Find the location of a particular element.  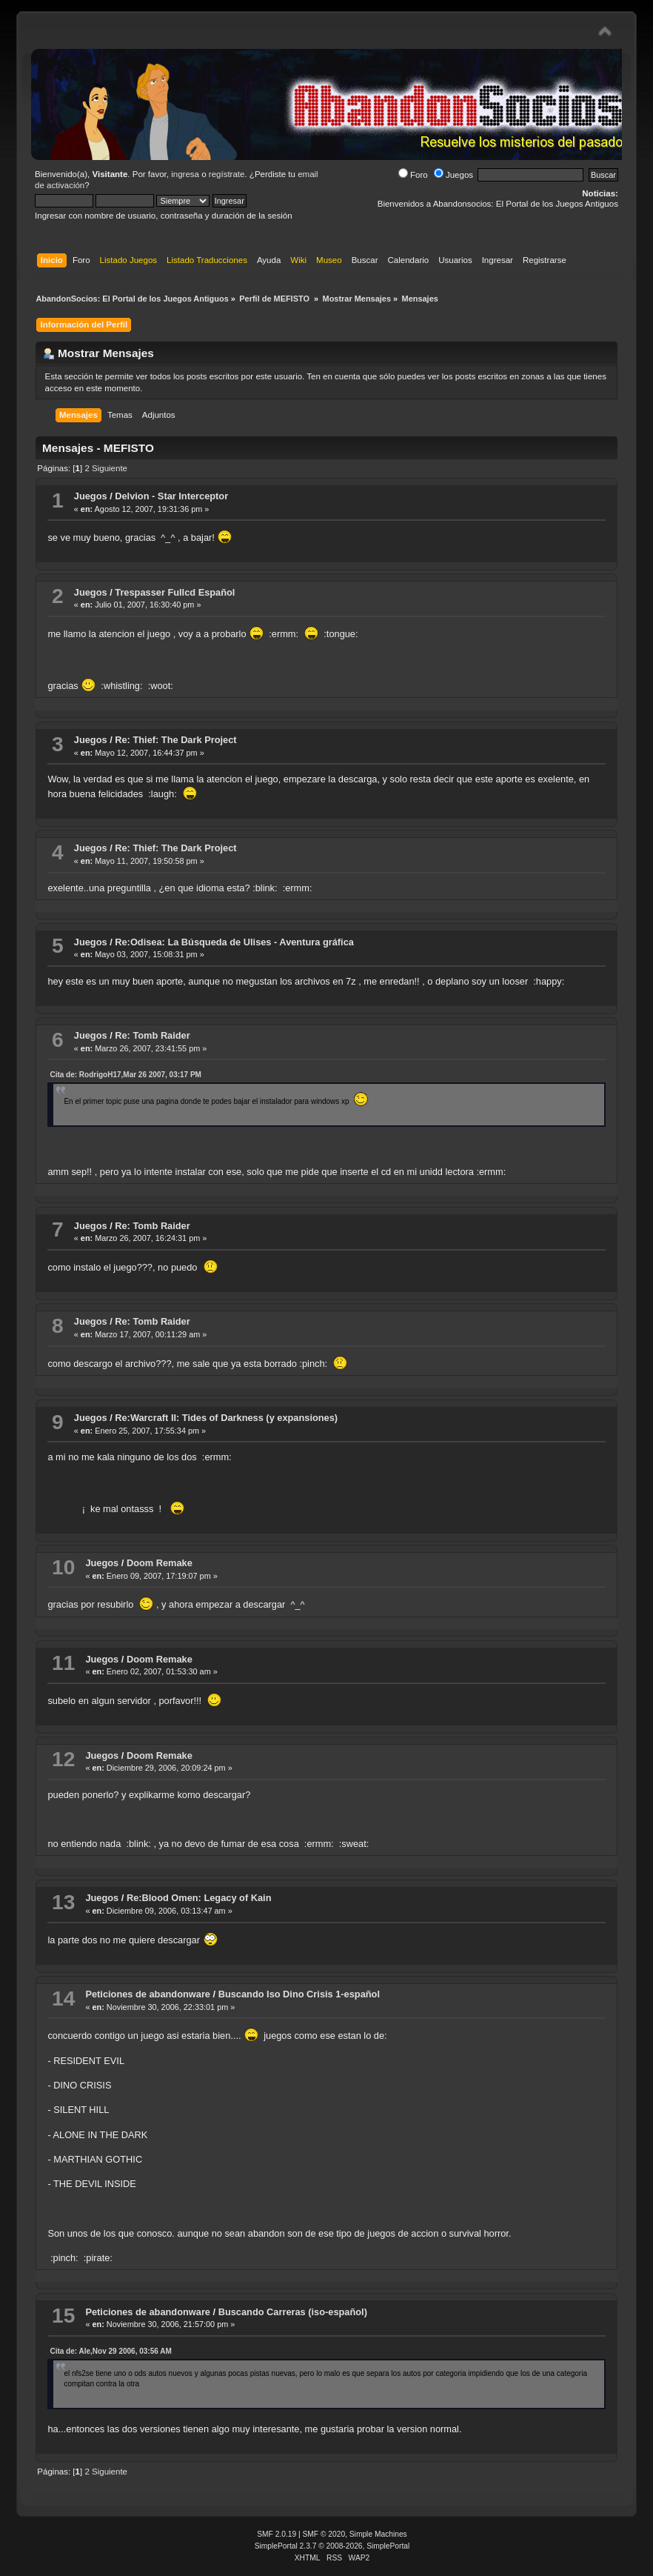

regístrate is located at coordinates (227, 174).